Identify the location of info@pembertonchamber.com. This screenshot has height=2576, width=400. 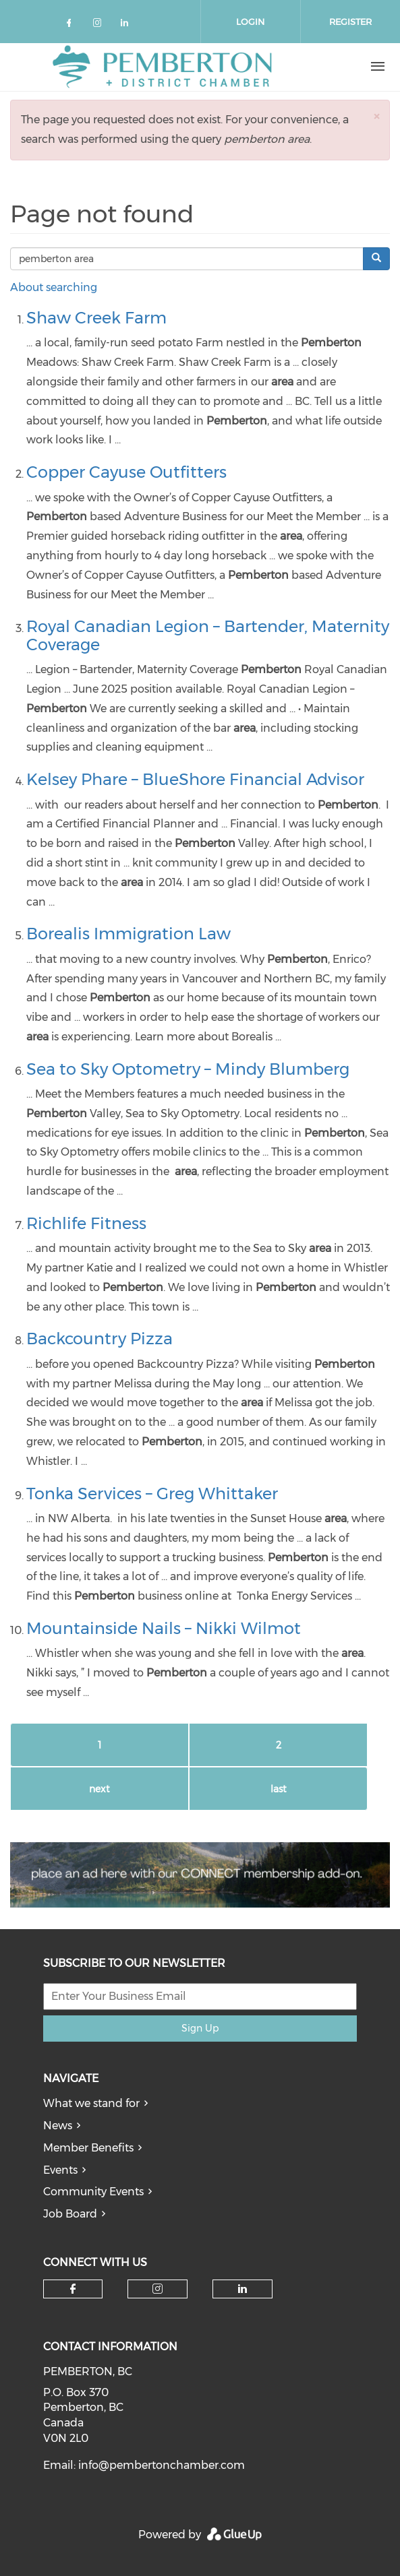
(161, 2465).